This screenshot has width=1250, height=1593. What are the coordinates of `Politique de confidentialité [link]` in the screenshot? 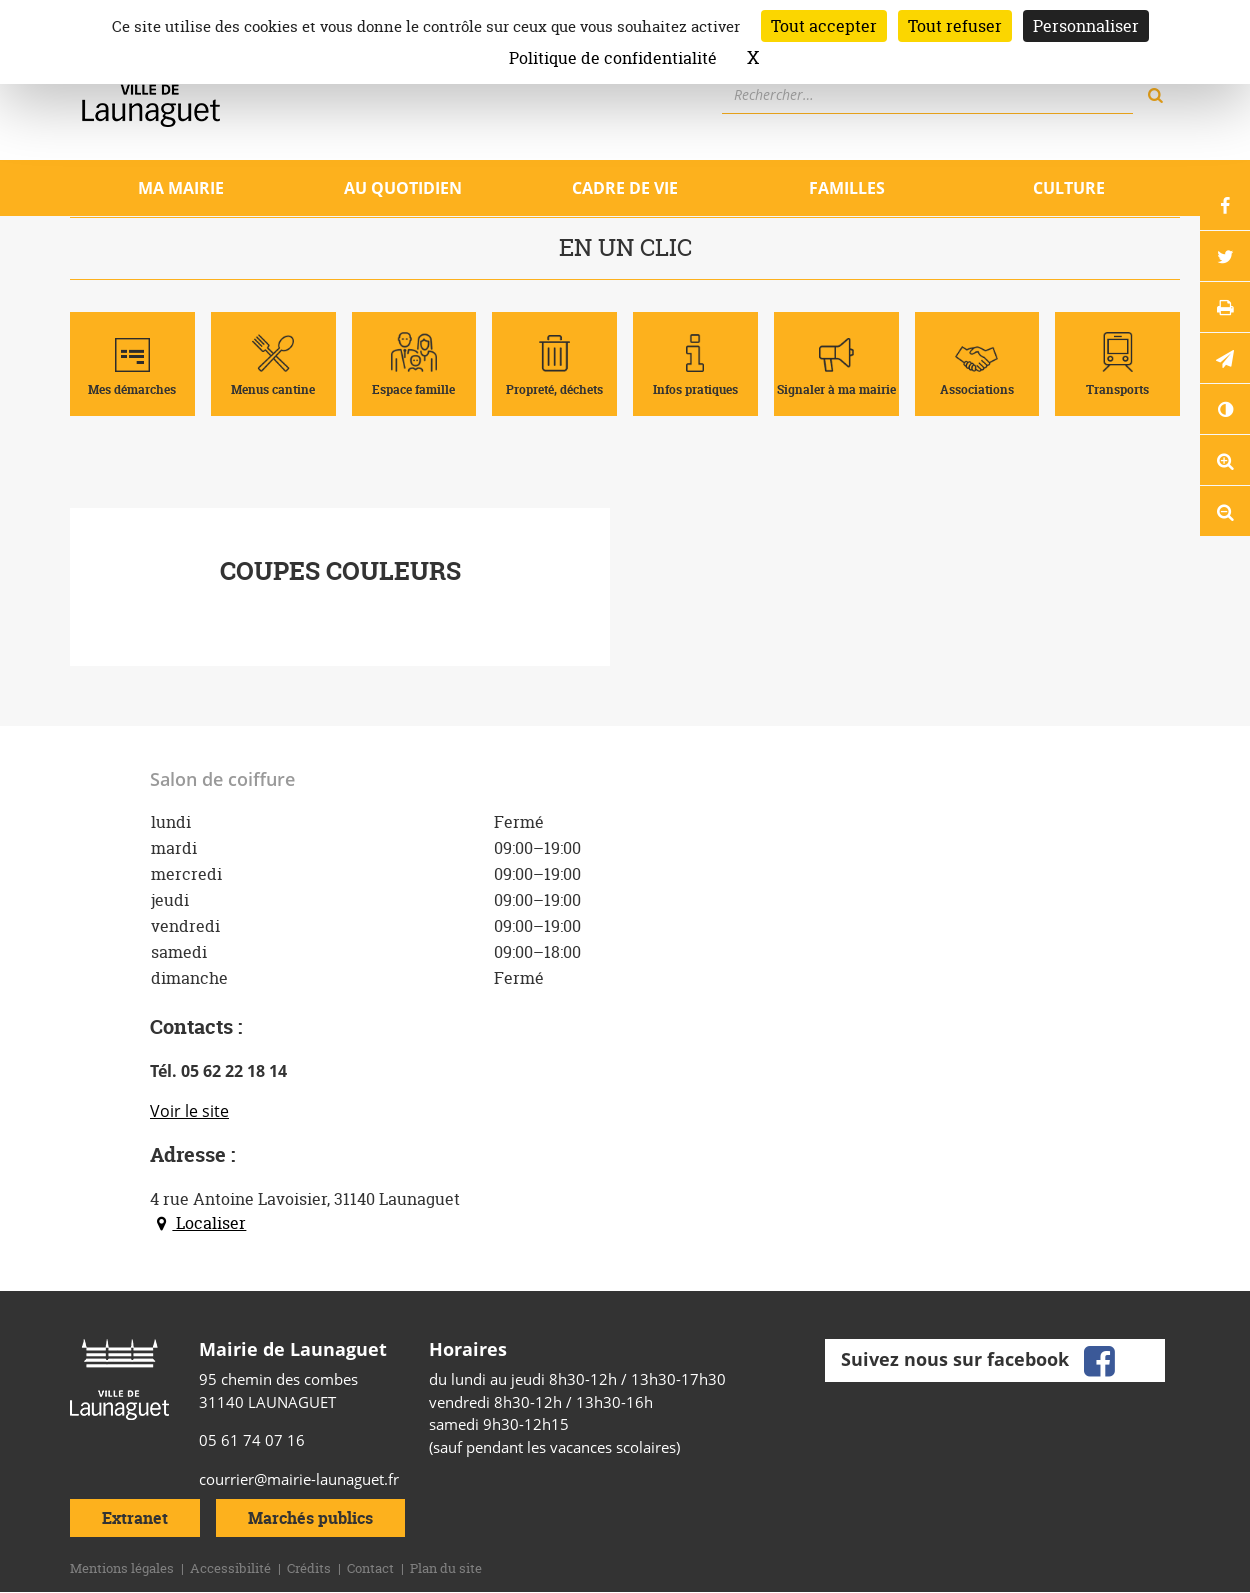 It's located at (613, 58).